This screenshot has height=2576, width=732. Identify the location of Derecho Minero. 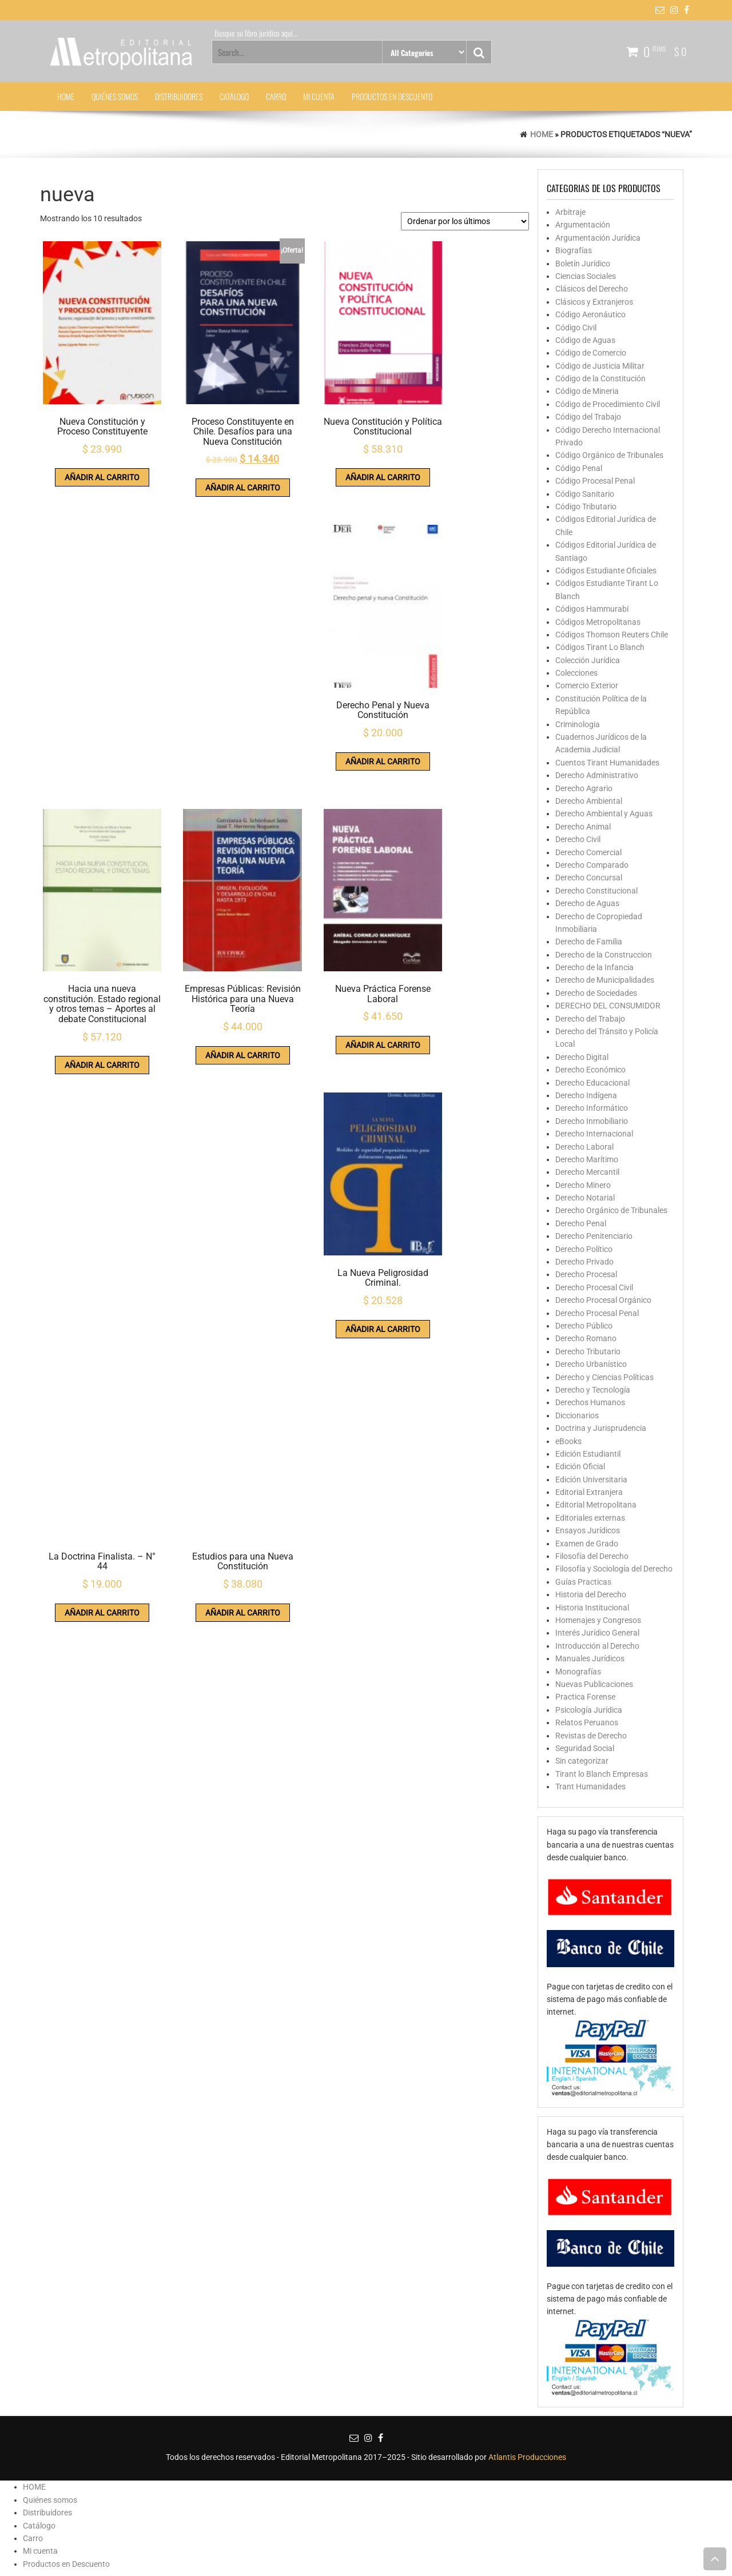
(583, 1185).